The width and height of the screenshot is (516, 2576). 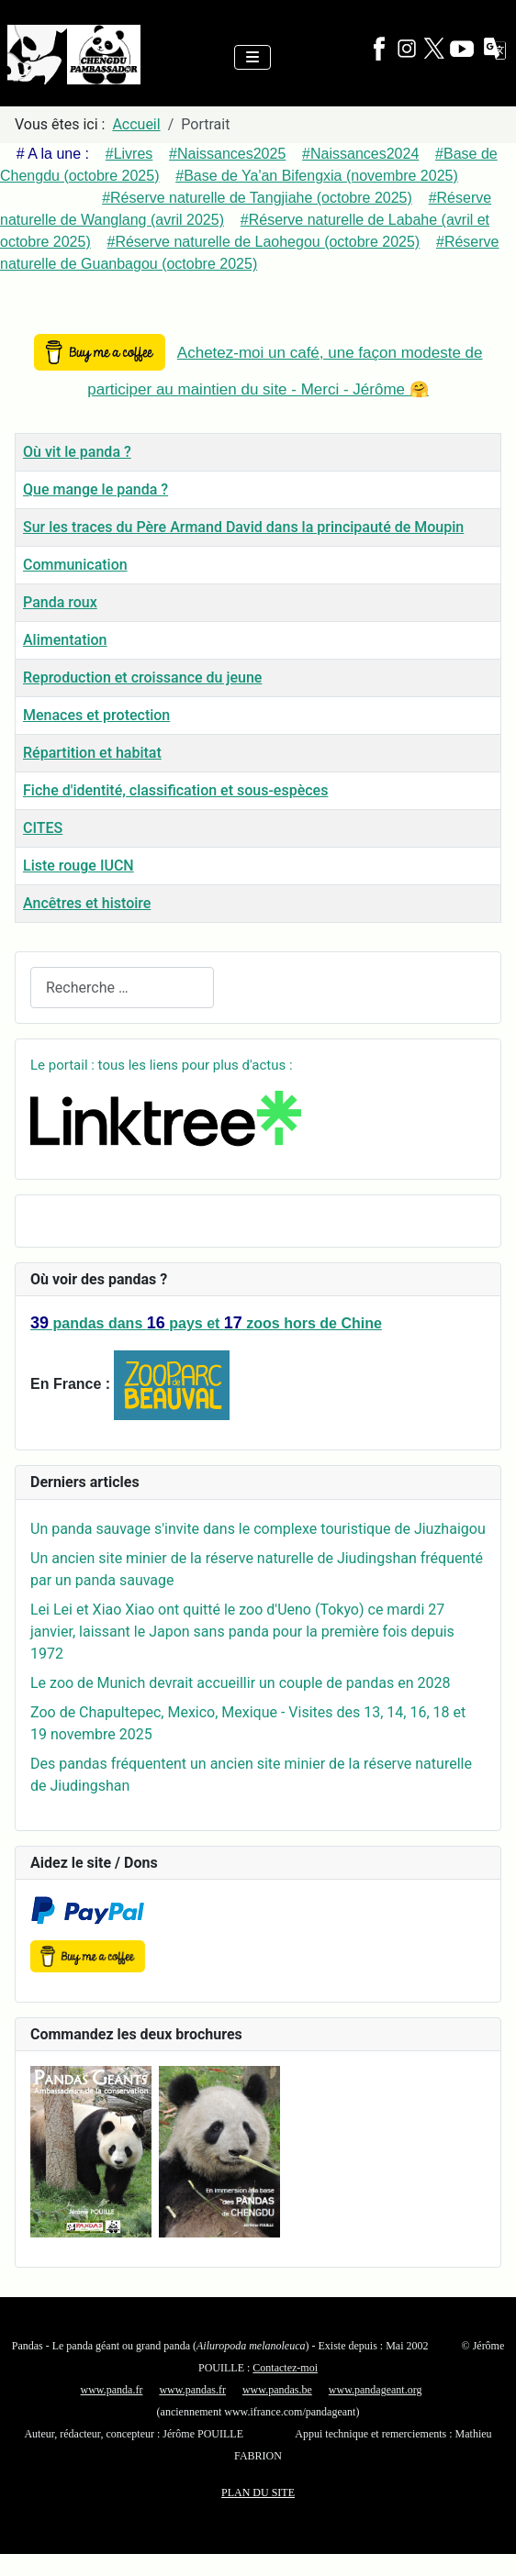 What do you see at coordinates (252, 57) in the screenshot?
I see `[Permuter la navigation]` at bounding box center [252, 57].